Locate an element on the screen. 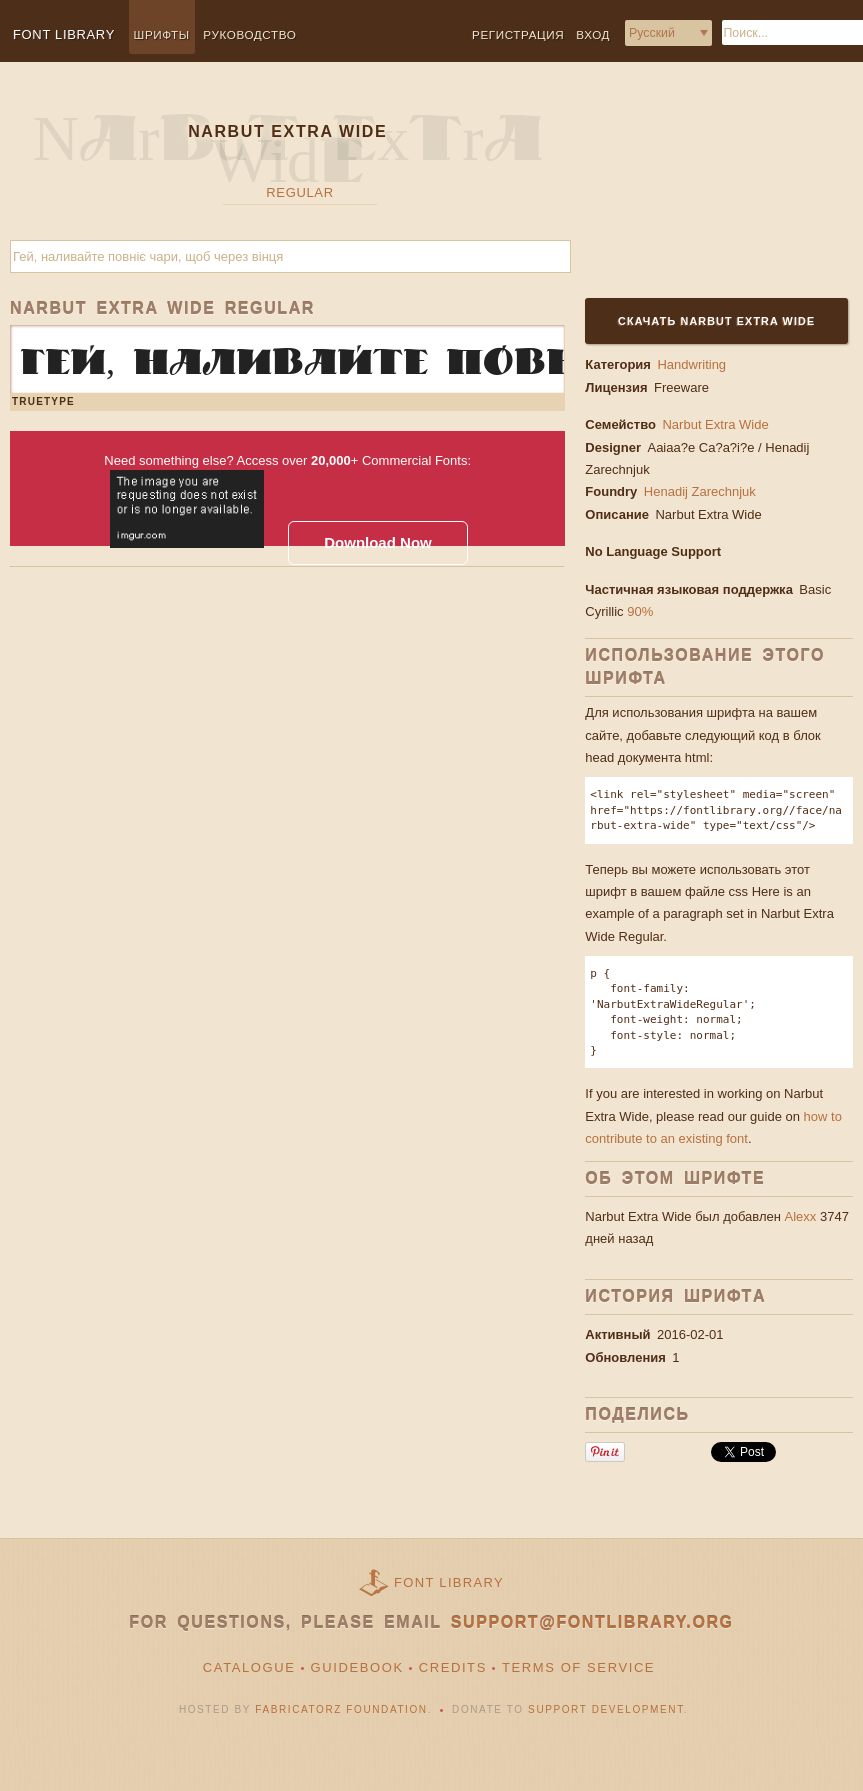 This screenshot has width=863, height=1791. Шрифты is located at coordinates (162, 34).